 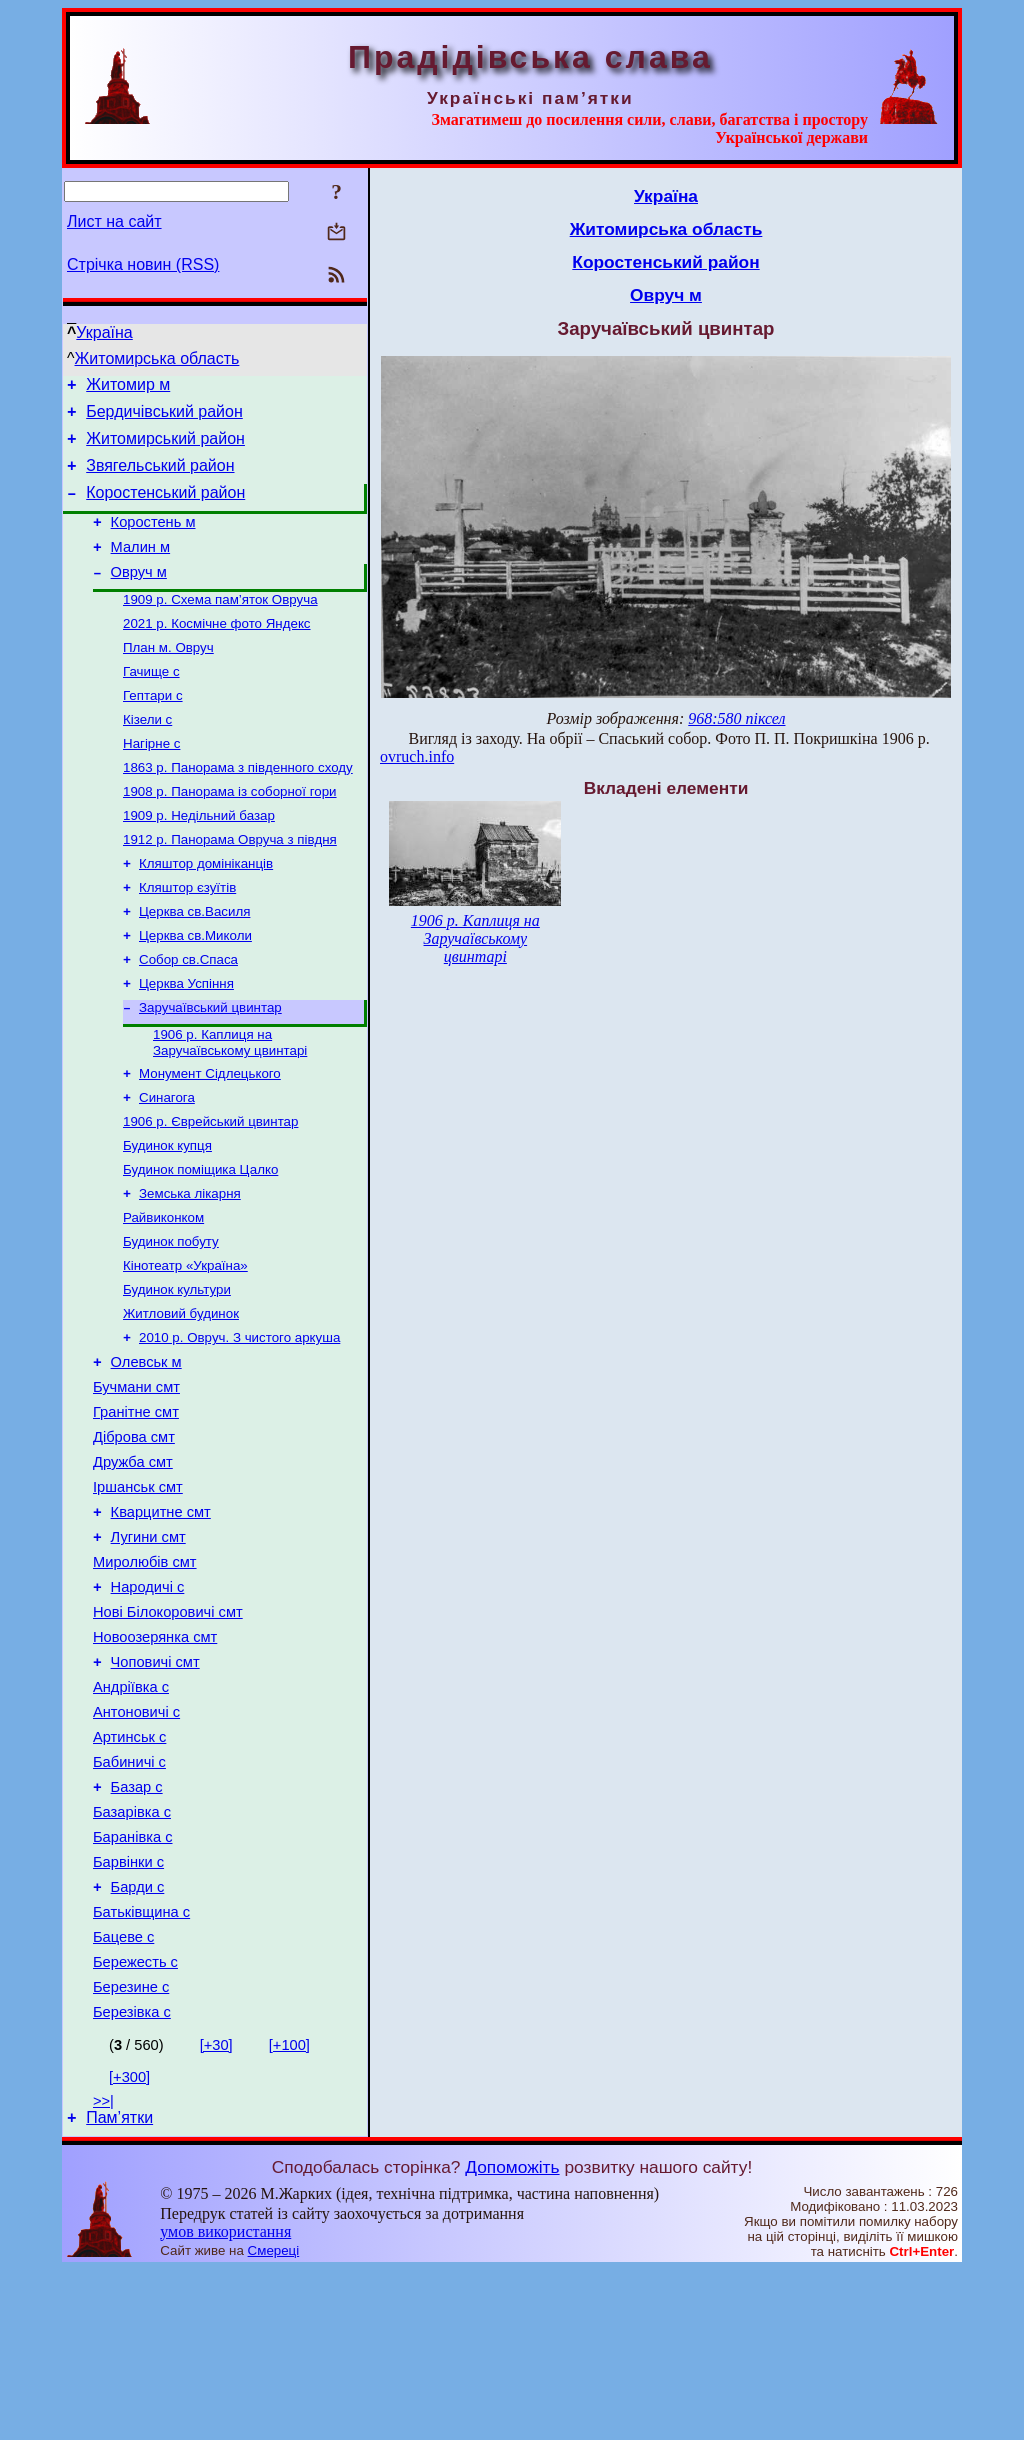 What do you see at coordinates (141, 2067) in the screenshot?
I see `Батьківщина с` at bounding box center [141, 2067].